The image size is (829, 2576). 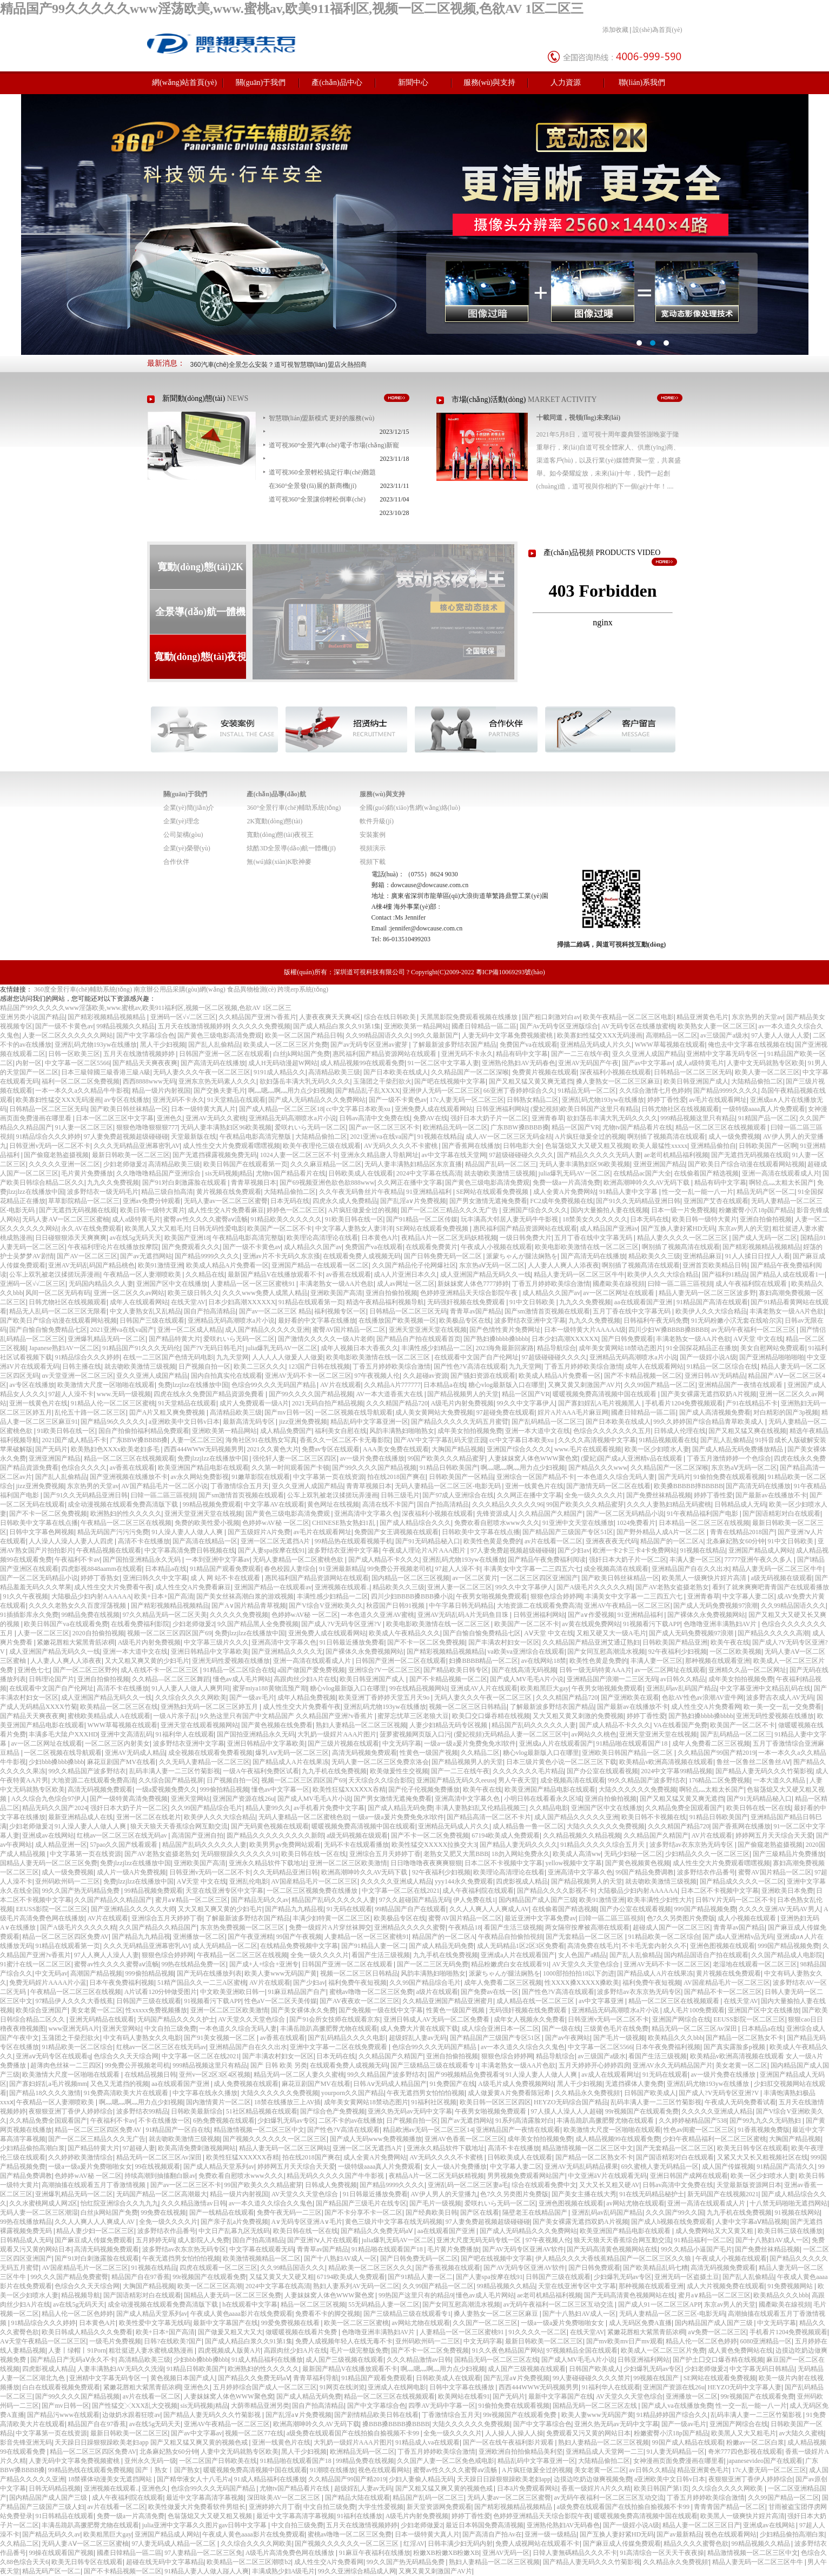 I want to click on 亚洲久热无码av无码中文字幕, so click(x=410, y=2111).